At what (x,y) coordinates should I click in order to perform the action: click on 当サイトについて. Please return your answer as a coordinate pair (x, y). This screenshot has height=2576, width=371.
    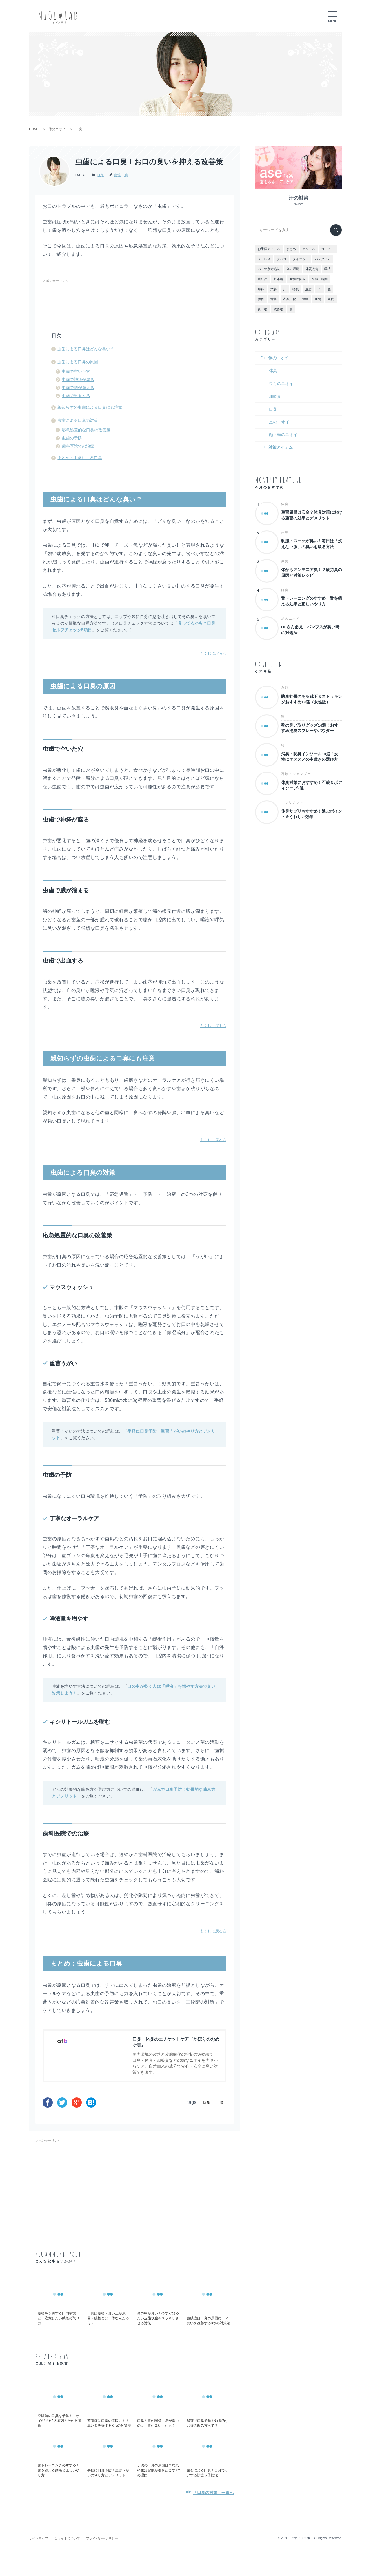
    Looking at the image, I should click on (67, 2538).